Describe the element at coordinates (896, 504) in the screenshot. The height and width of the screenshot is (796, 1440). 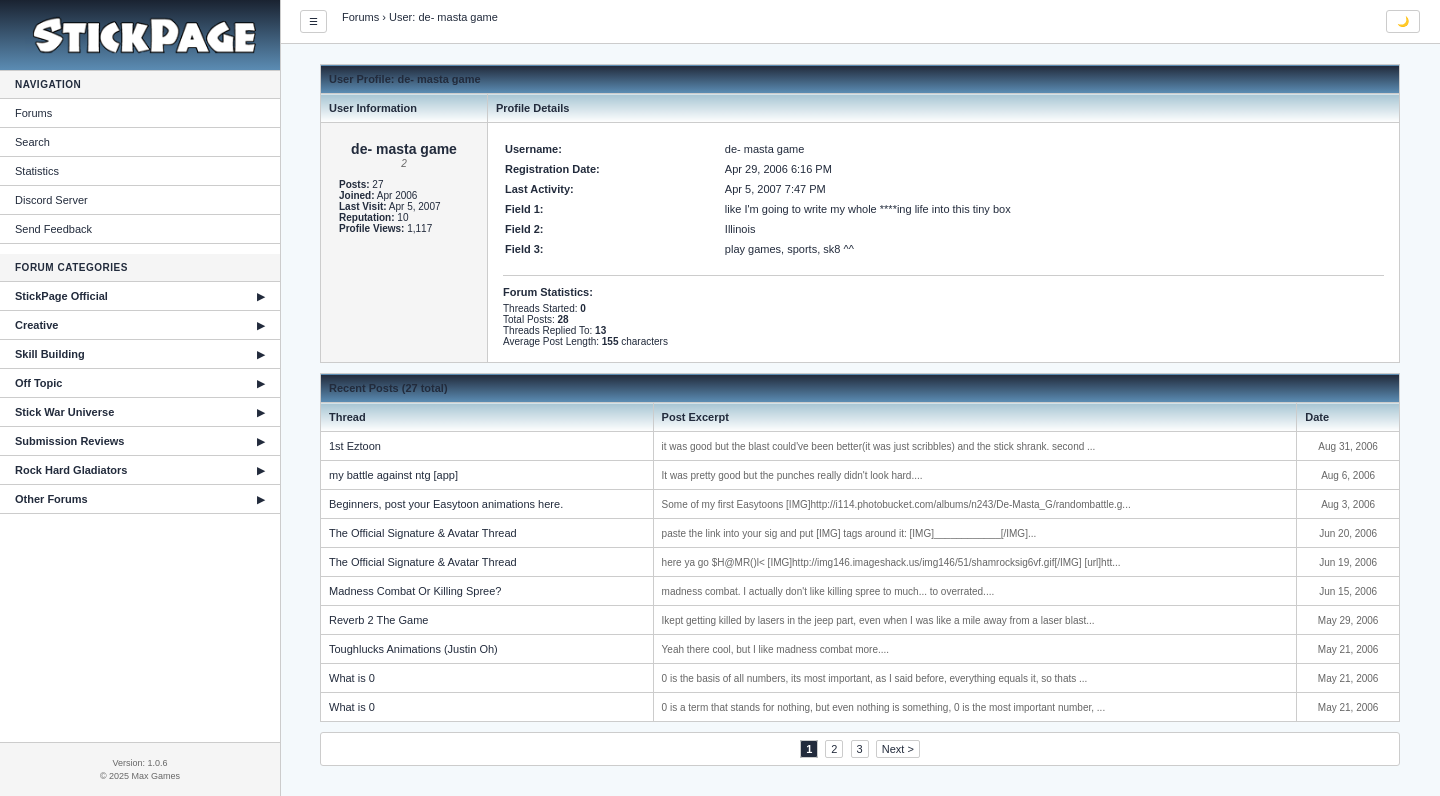
I see `Some of my first Easytoons [IMG]http://i114.photobucket.com/albums/n243/De-Masta_G/randombattle.g...` at that location.